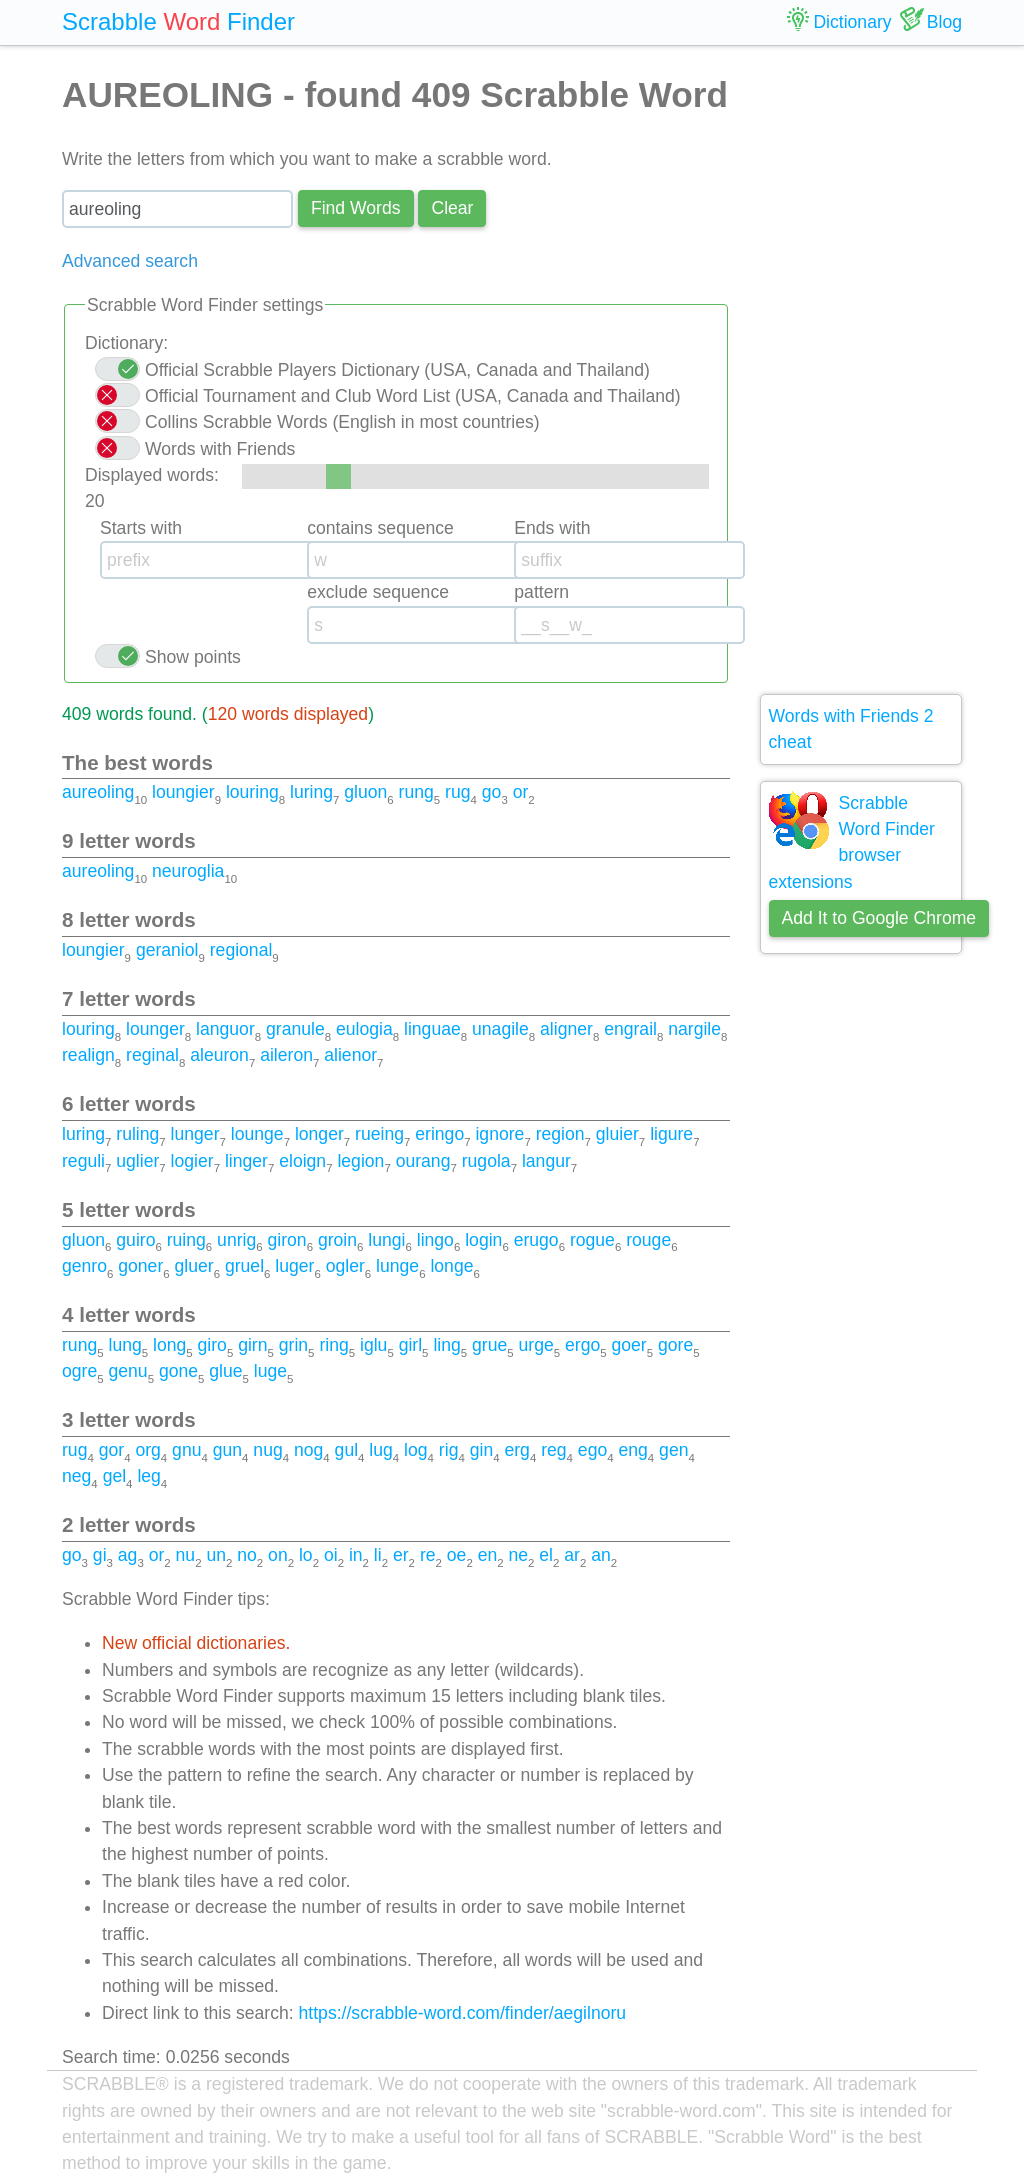 The height and width of the screenshot is (2177, 1024). Describe the element at coordinates (379, 1134) in the screenshot. I see `rueing` at that location.